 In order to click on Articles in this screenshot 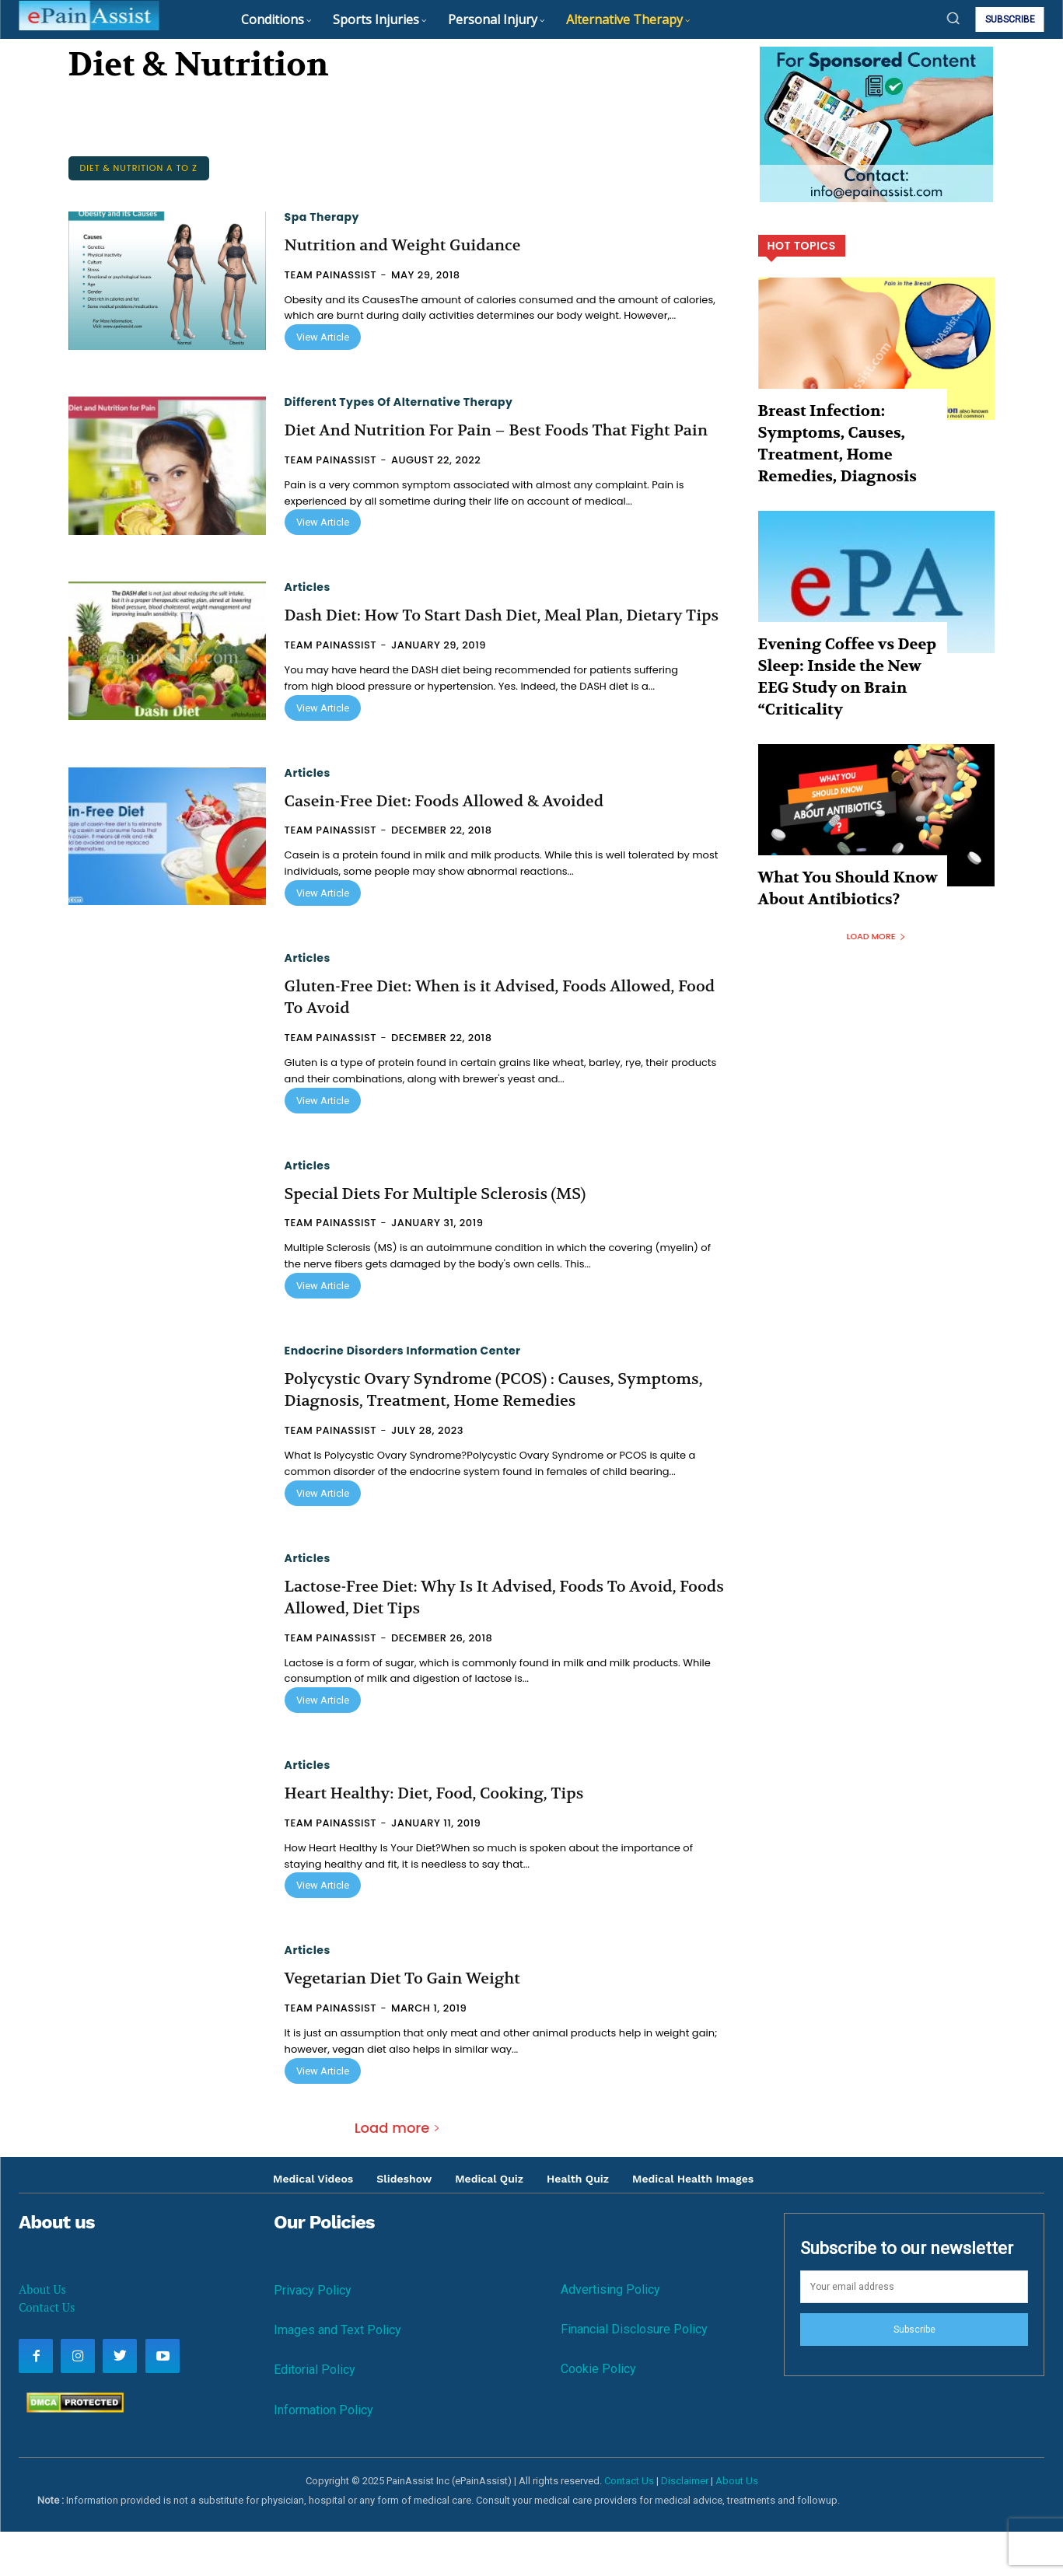, I will do `click(307, 609)`.